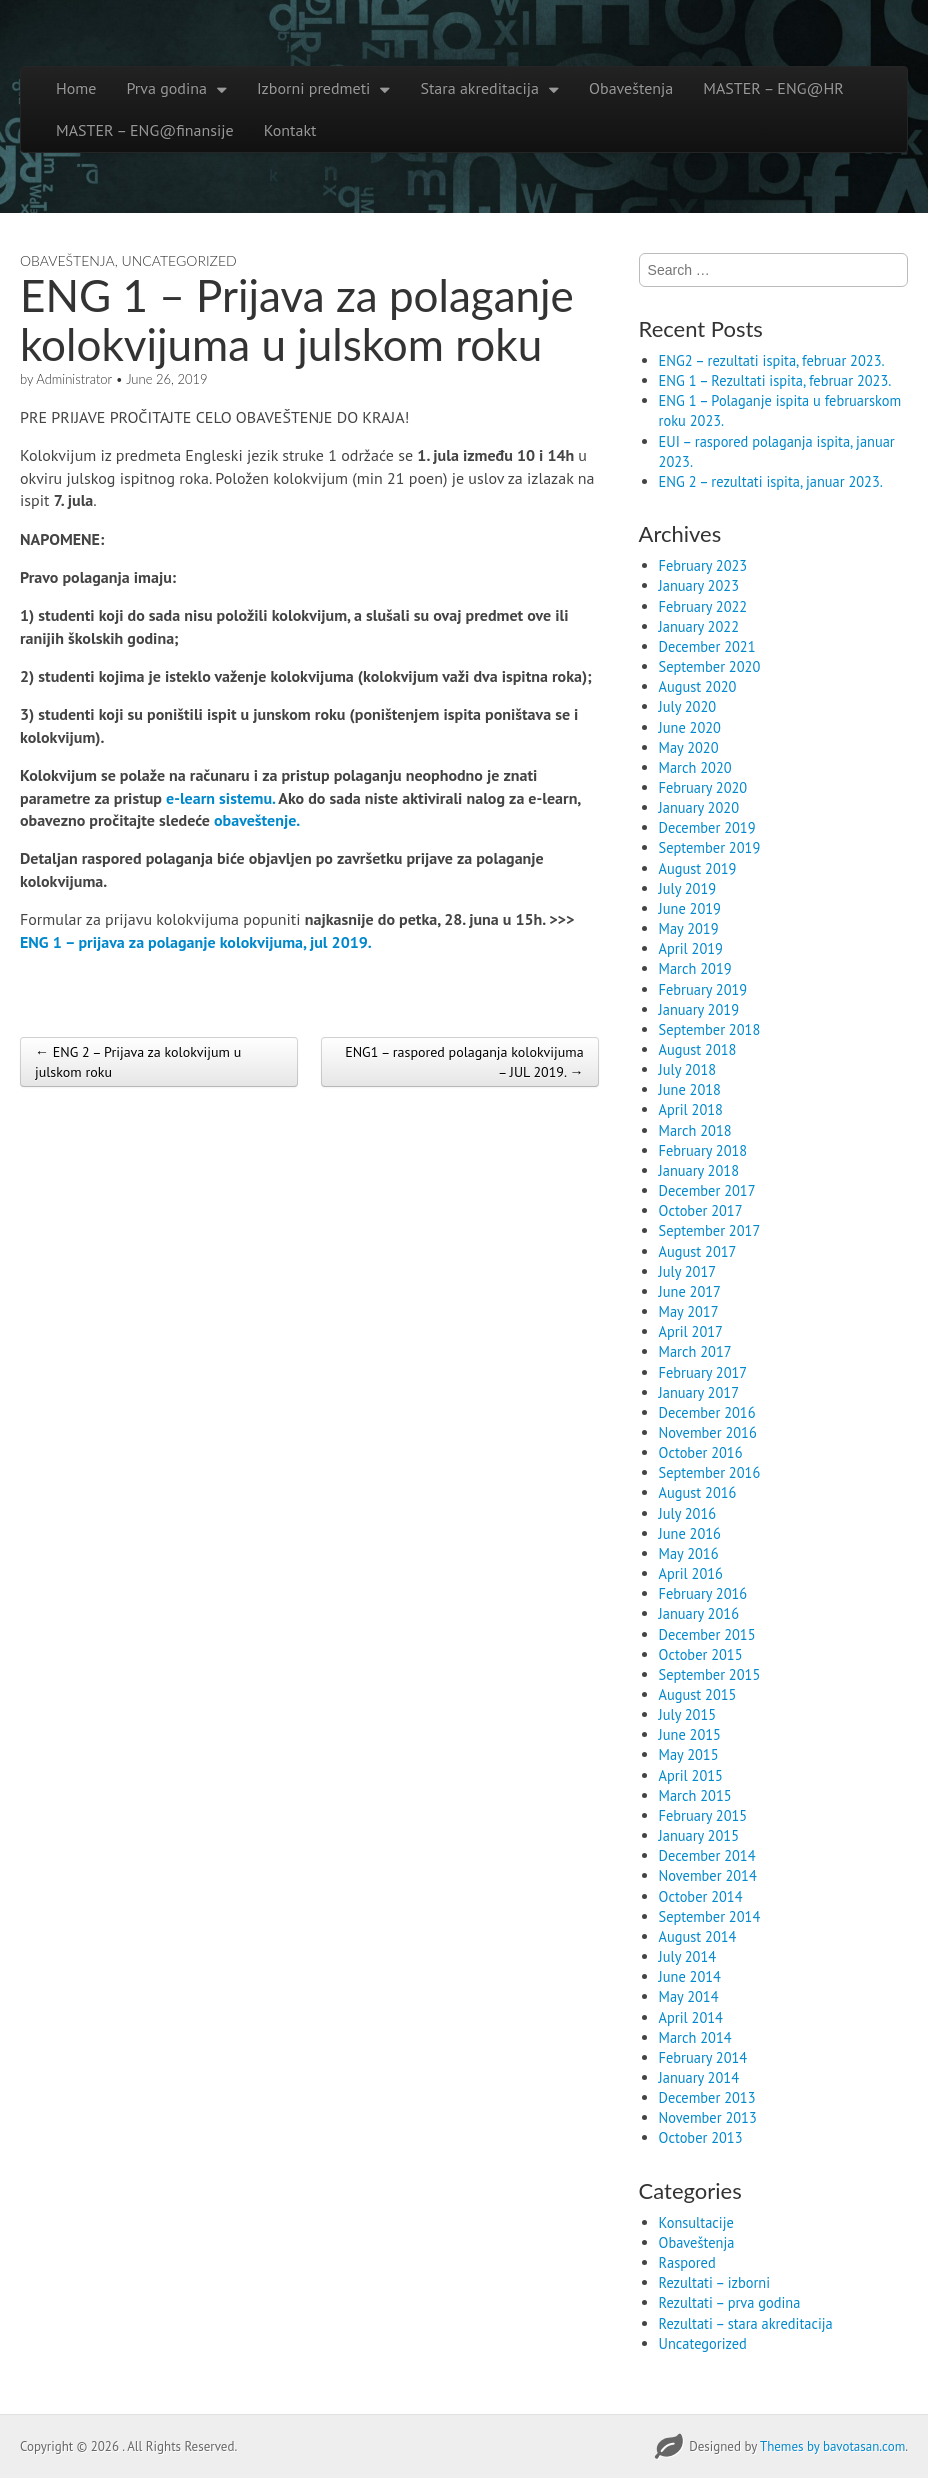 The image size is (928, 2478). What do you see at coordinates (688, 888) in the screenshot?
I see `July 2019` at bounding box center [688, 888].